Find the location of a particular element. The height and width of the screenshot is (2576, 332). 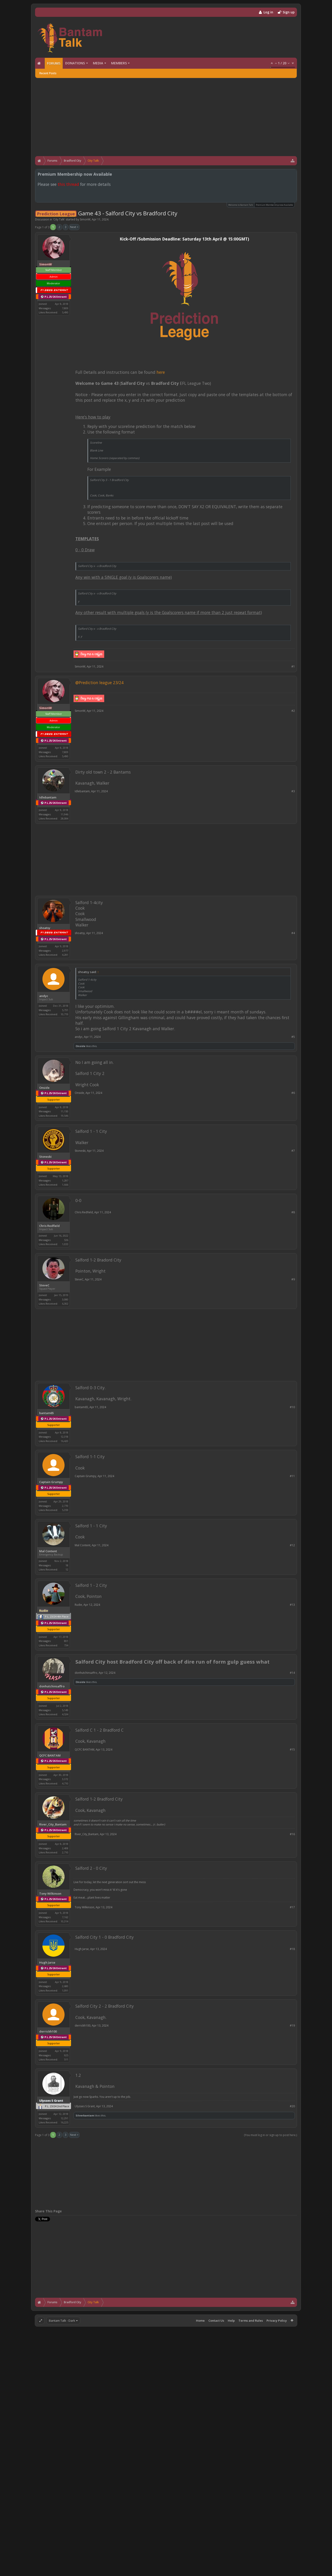

shoatsy is located at coordinates (44, 928).